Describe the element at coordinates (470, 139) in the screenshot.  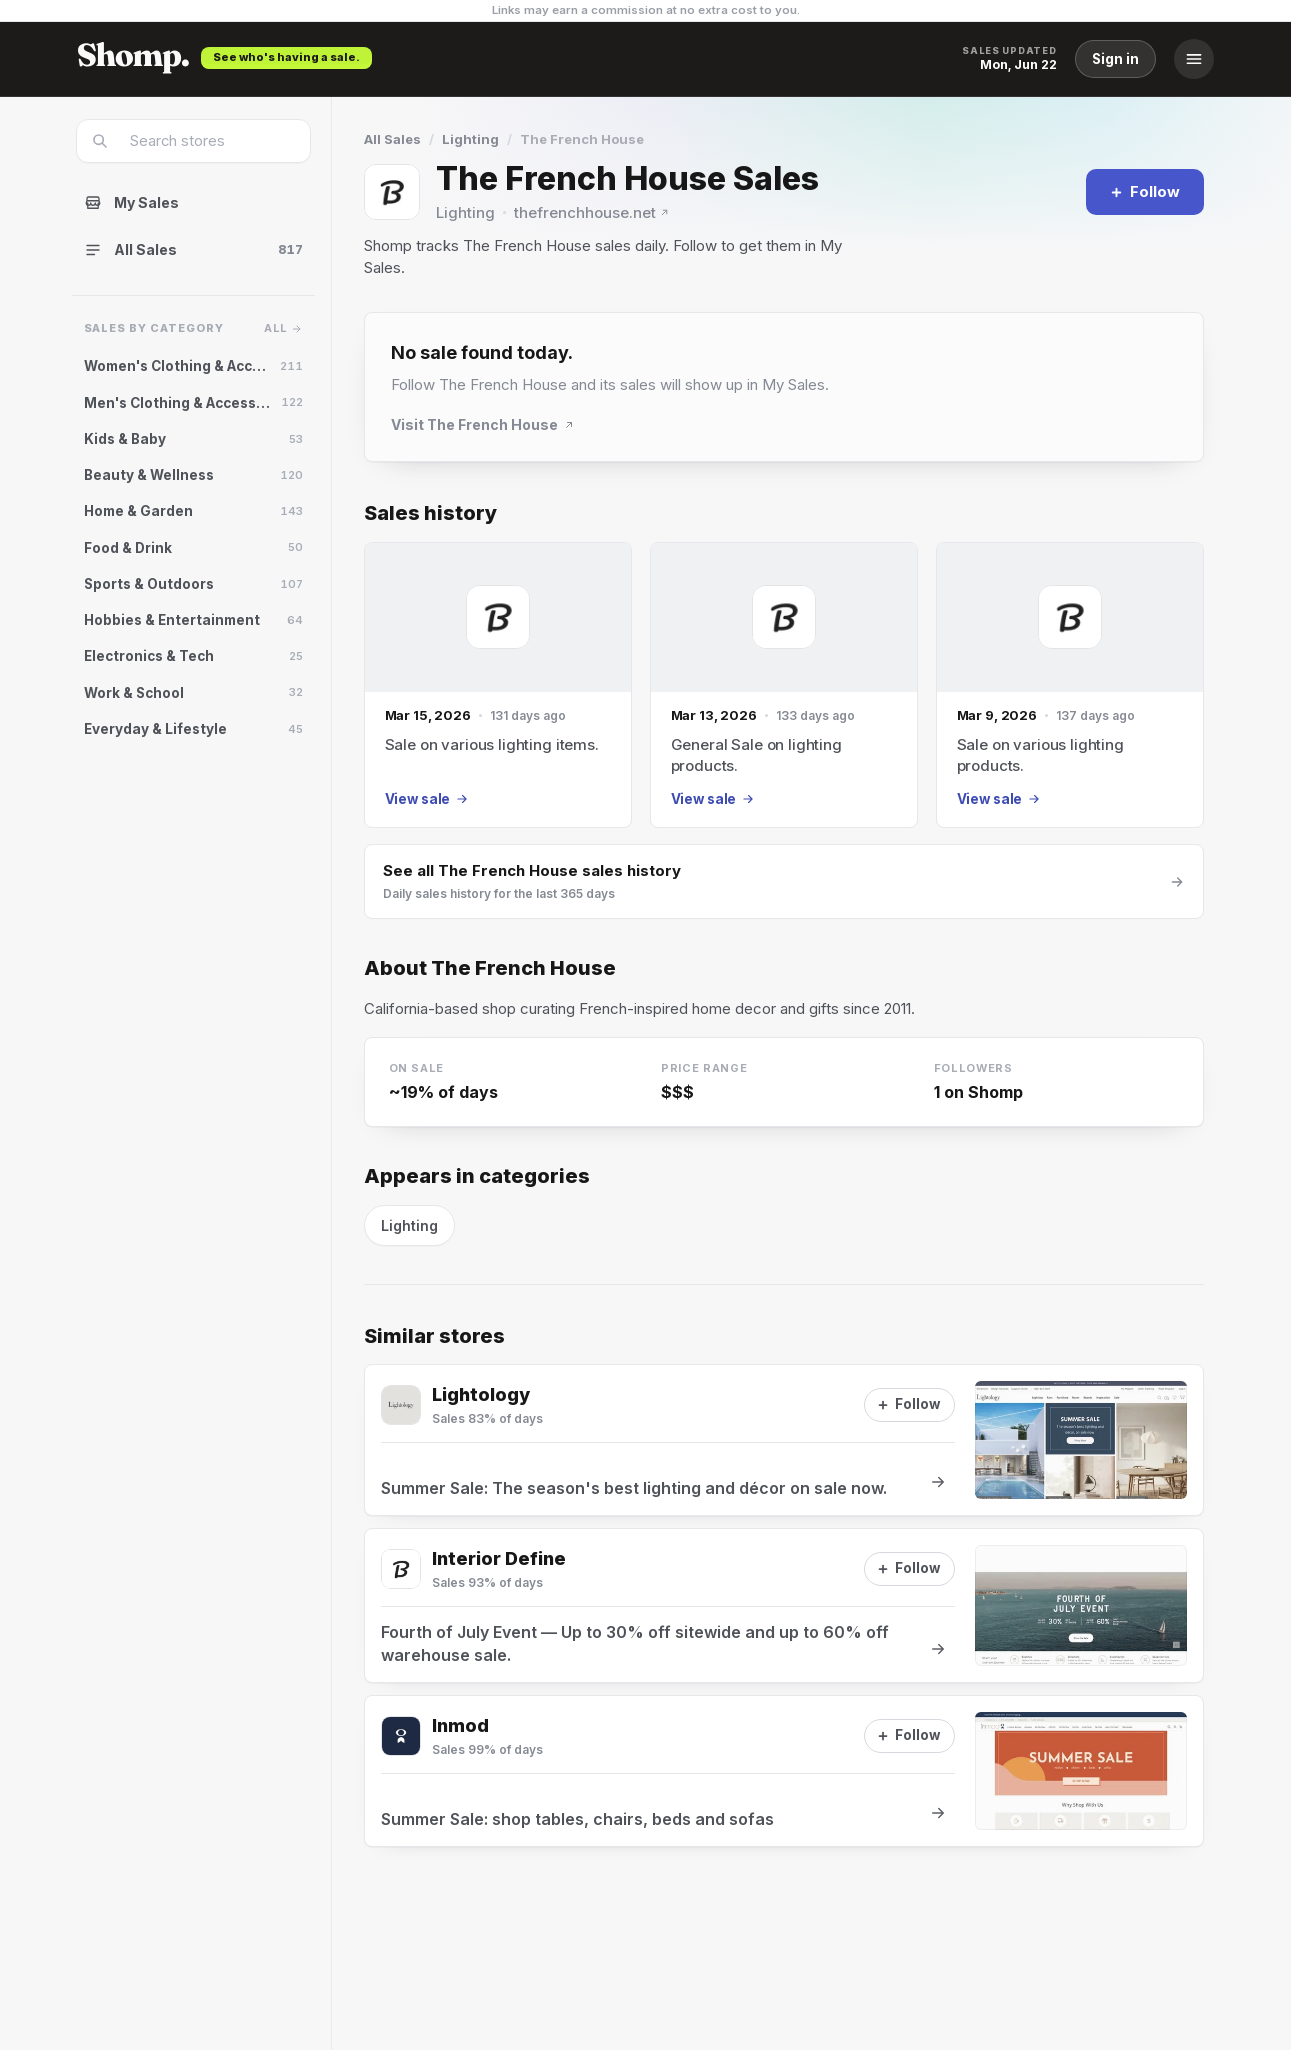
I see `Lighting` at that location.